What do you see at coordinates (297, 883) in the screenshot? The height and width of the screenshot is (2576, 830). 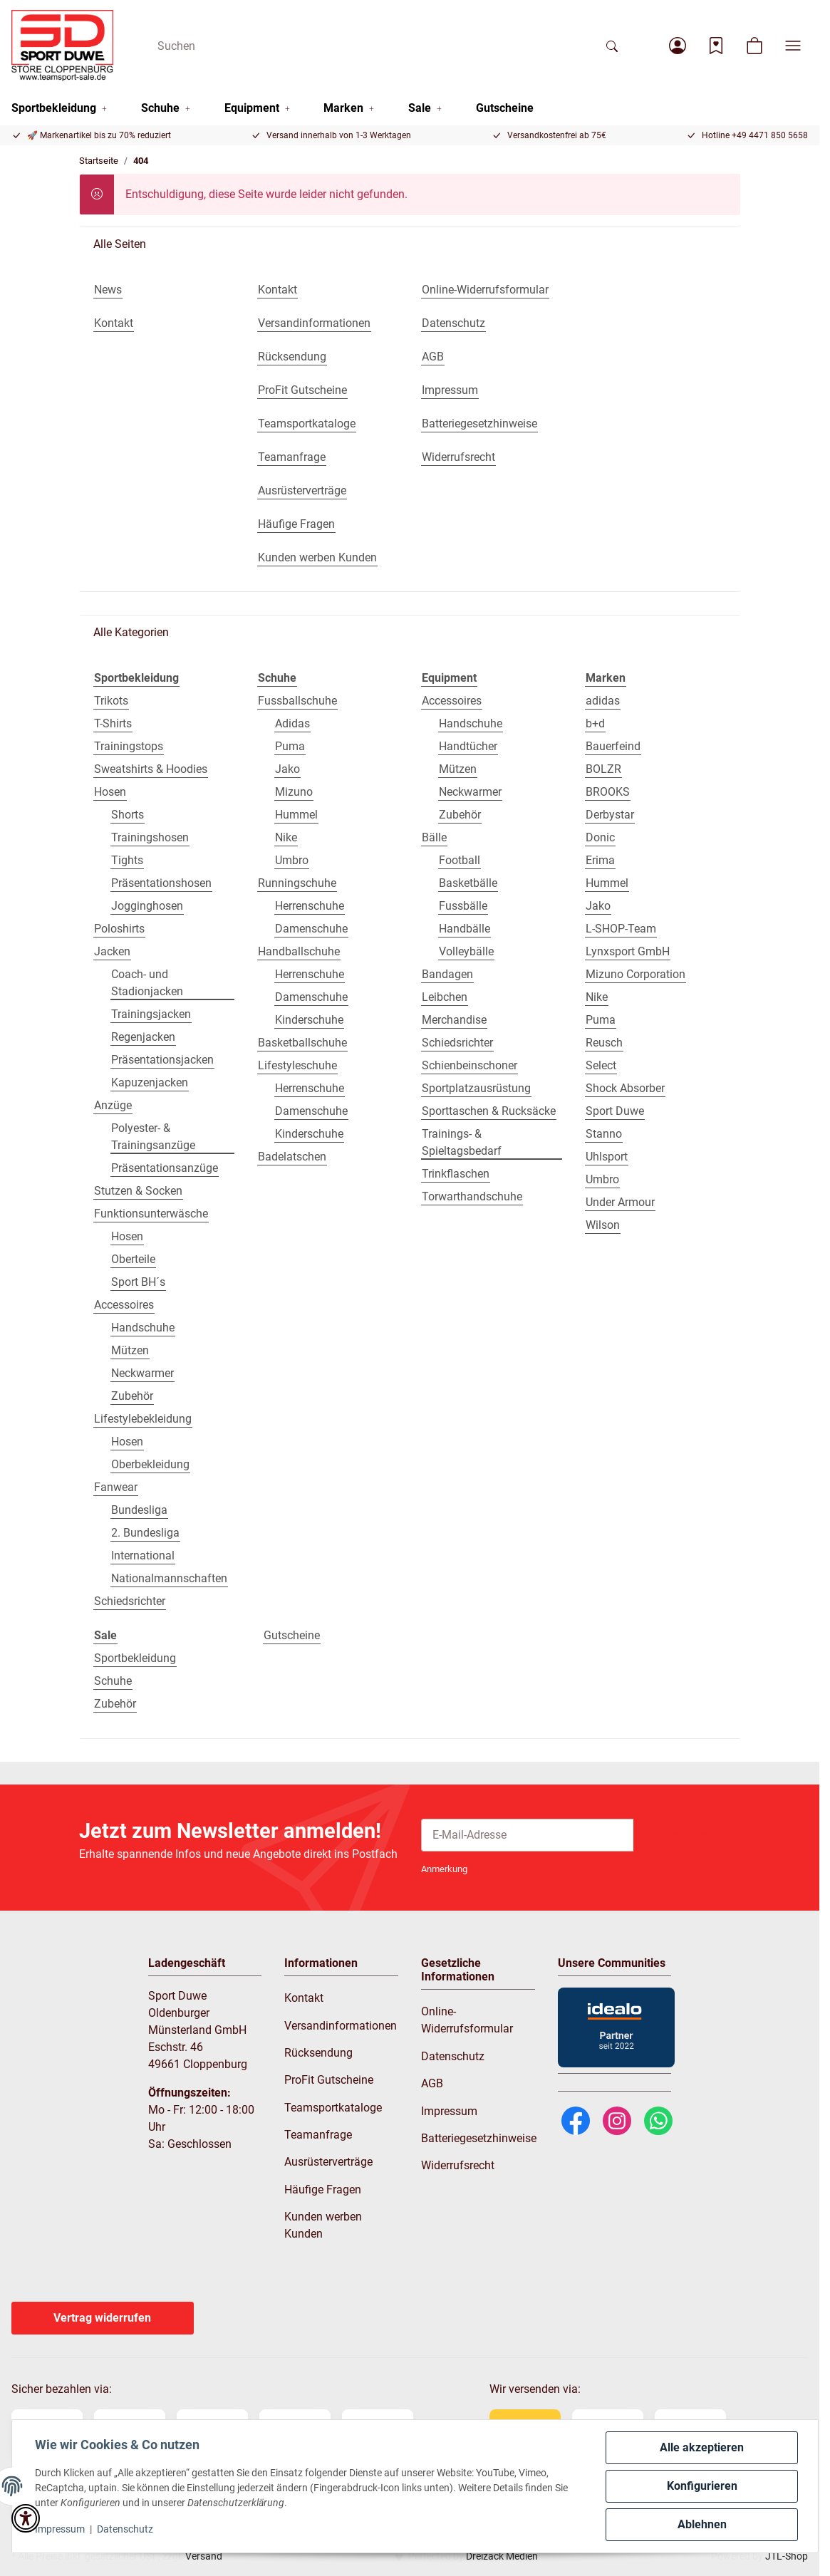 I see `Runningschuhe` at bounding box center [297, 883].